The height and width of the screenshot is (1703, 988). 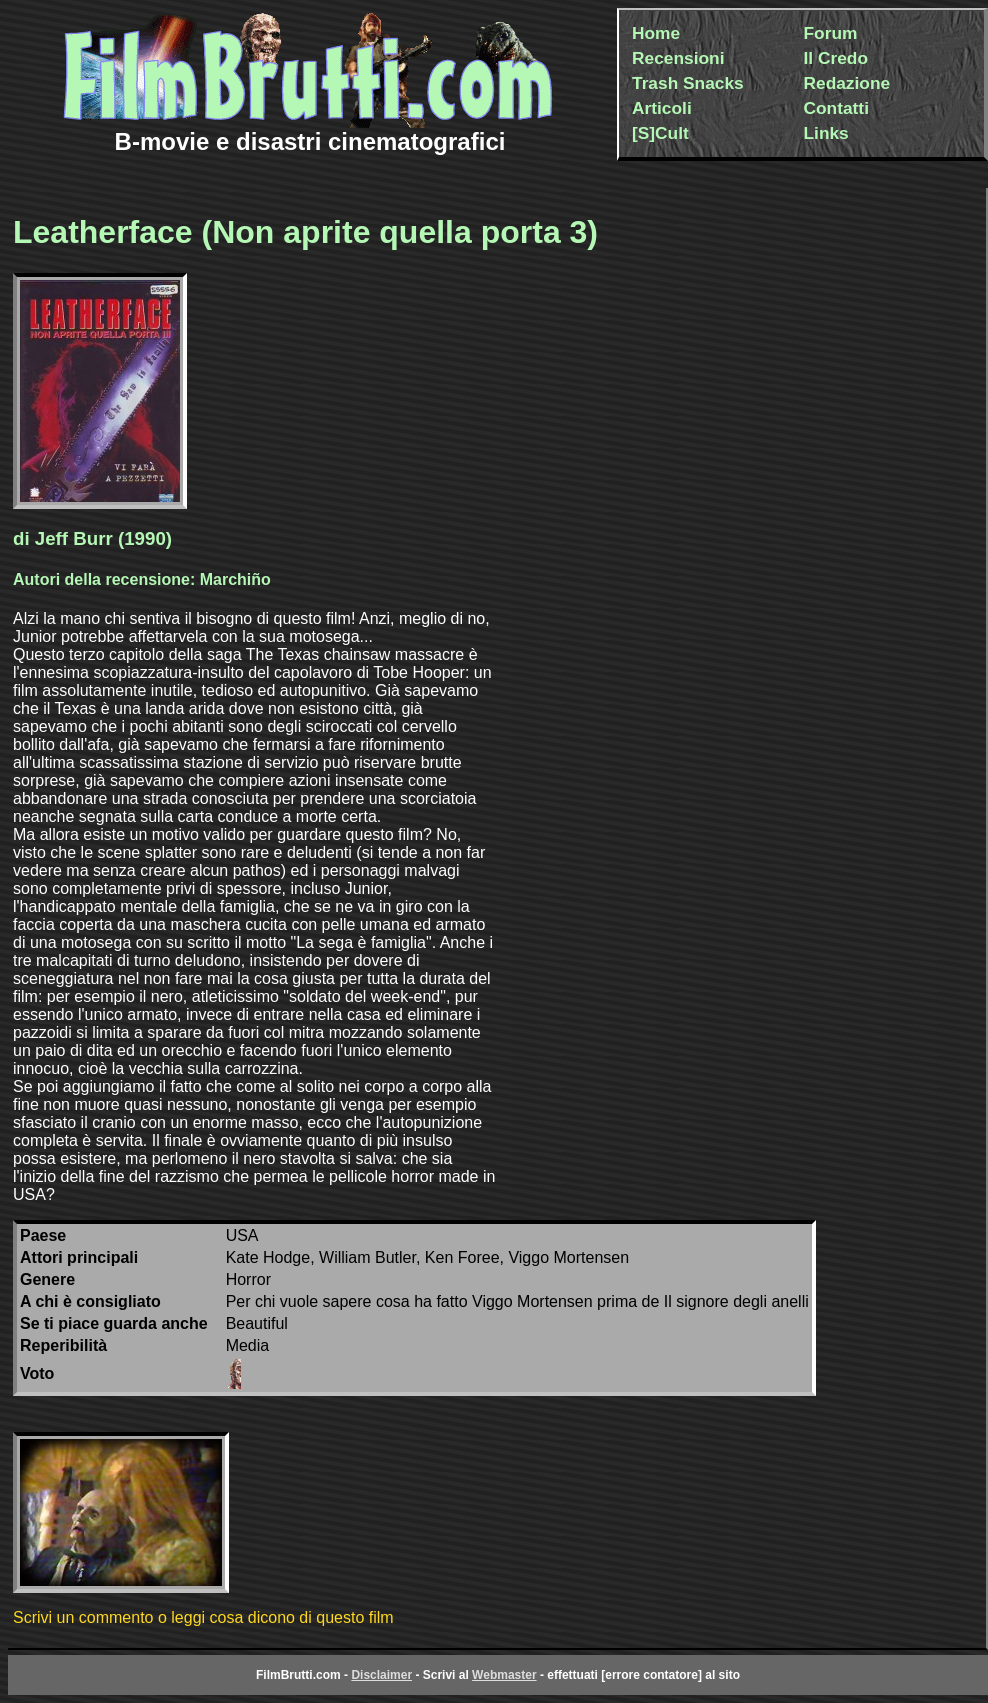 I want to click on Il Credo, so click(x=836, y=58).